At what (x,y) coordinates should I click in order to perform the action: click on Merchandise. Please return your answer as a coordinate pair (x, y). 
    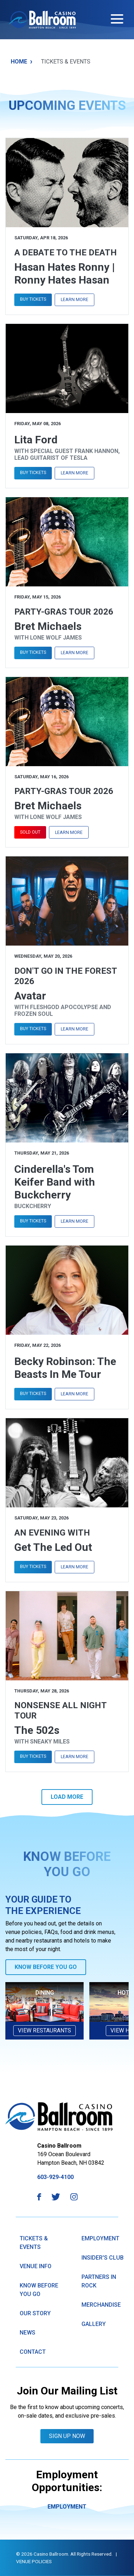
    Looking at the image, I should click on (101, 2304).